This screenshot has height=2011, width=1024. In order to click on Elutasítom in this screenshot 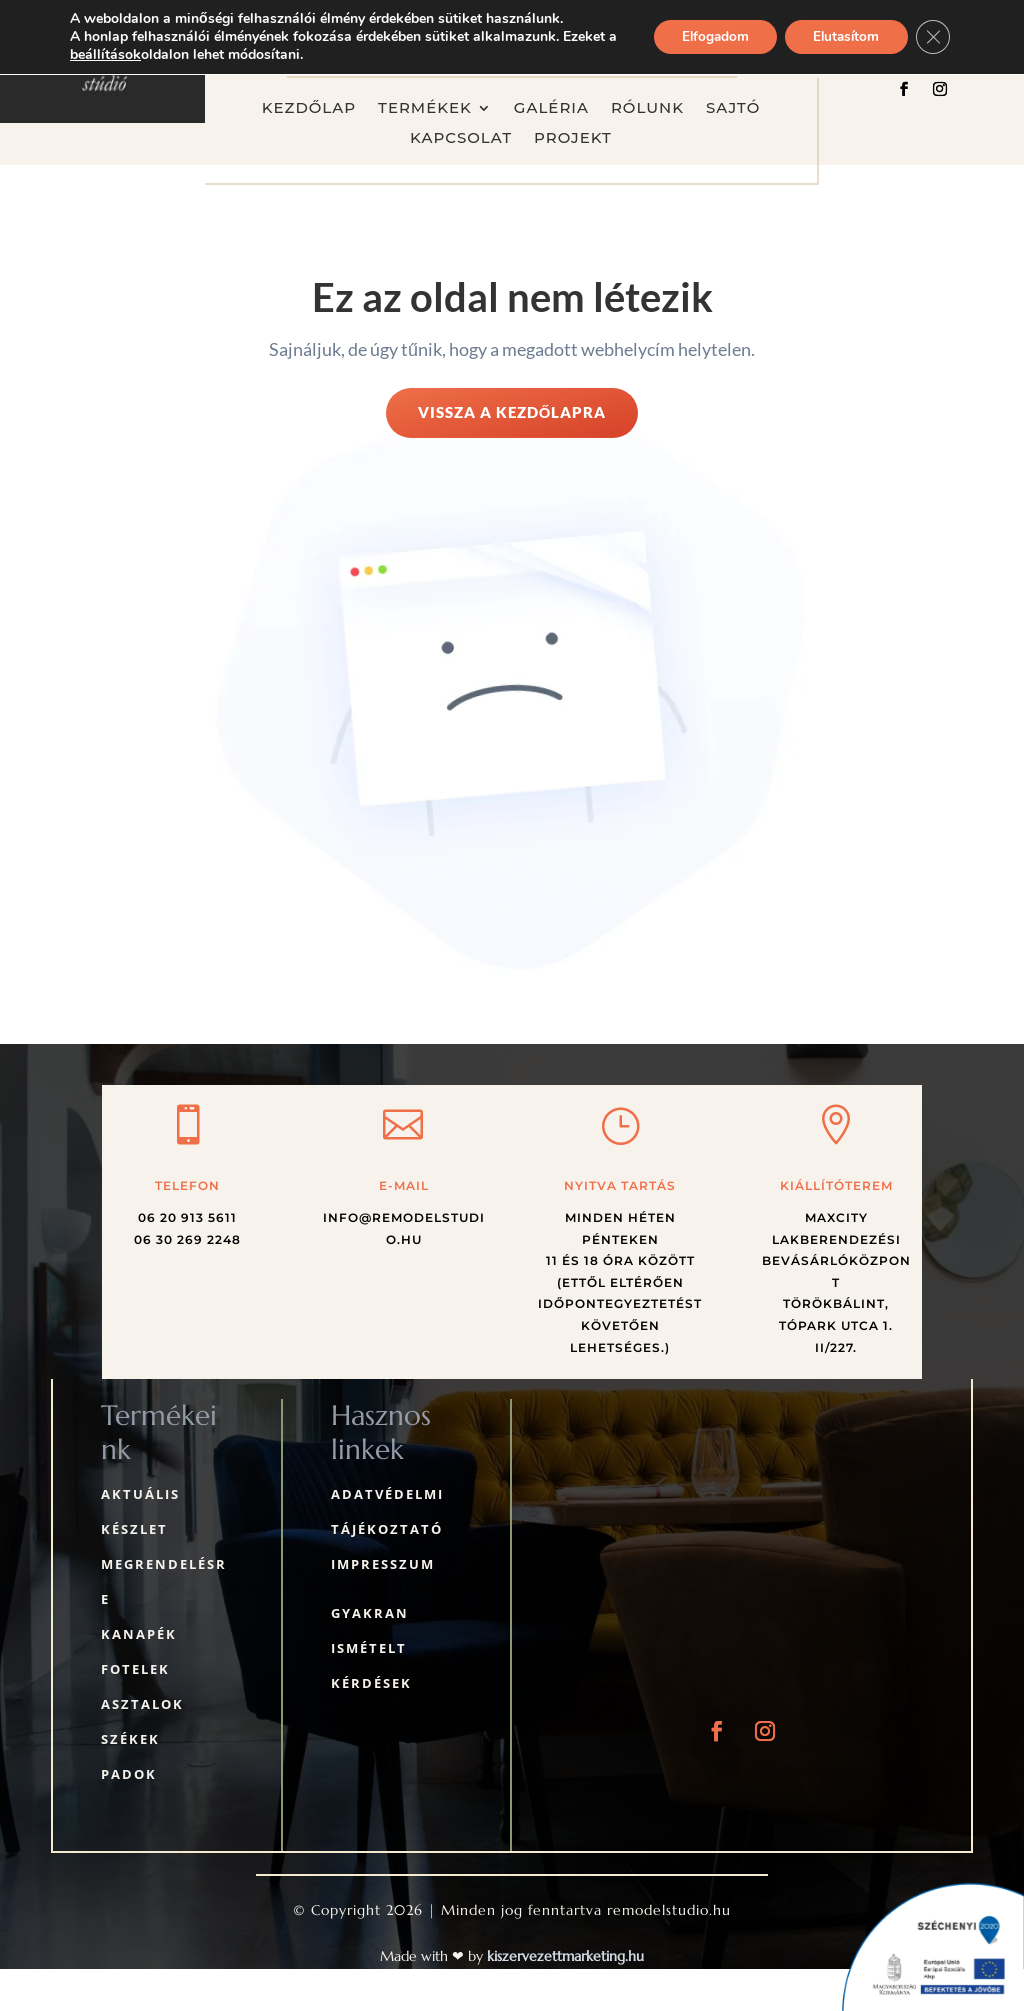, I will do `click(841, 36)`.